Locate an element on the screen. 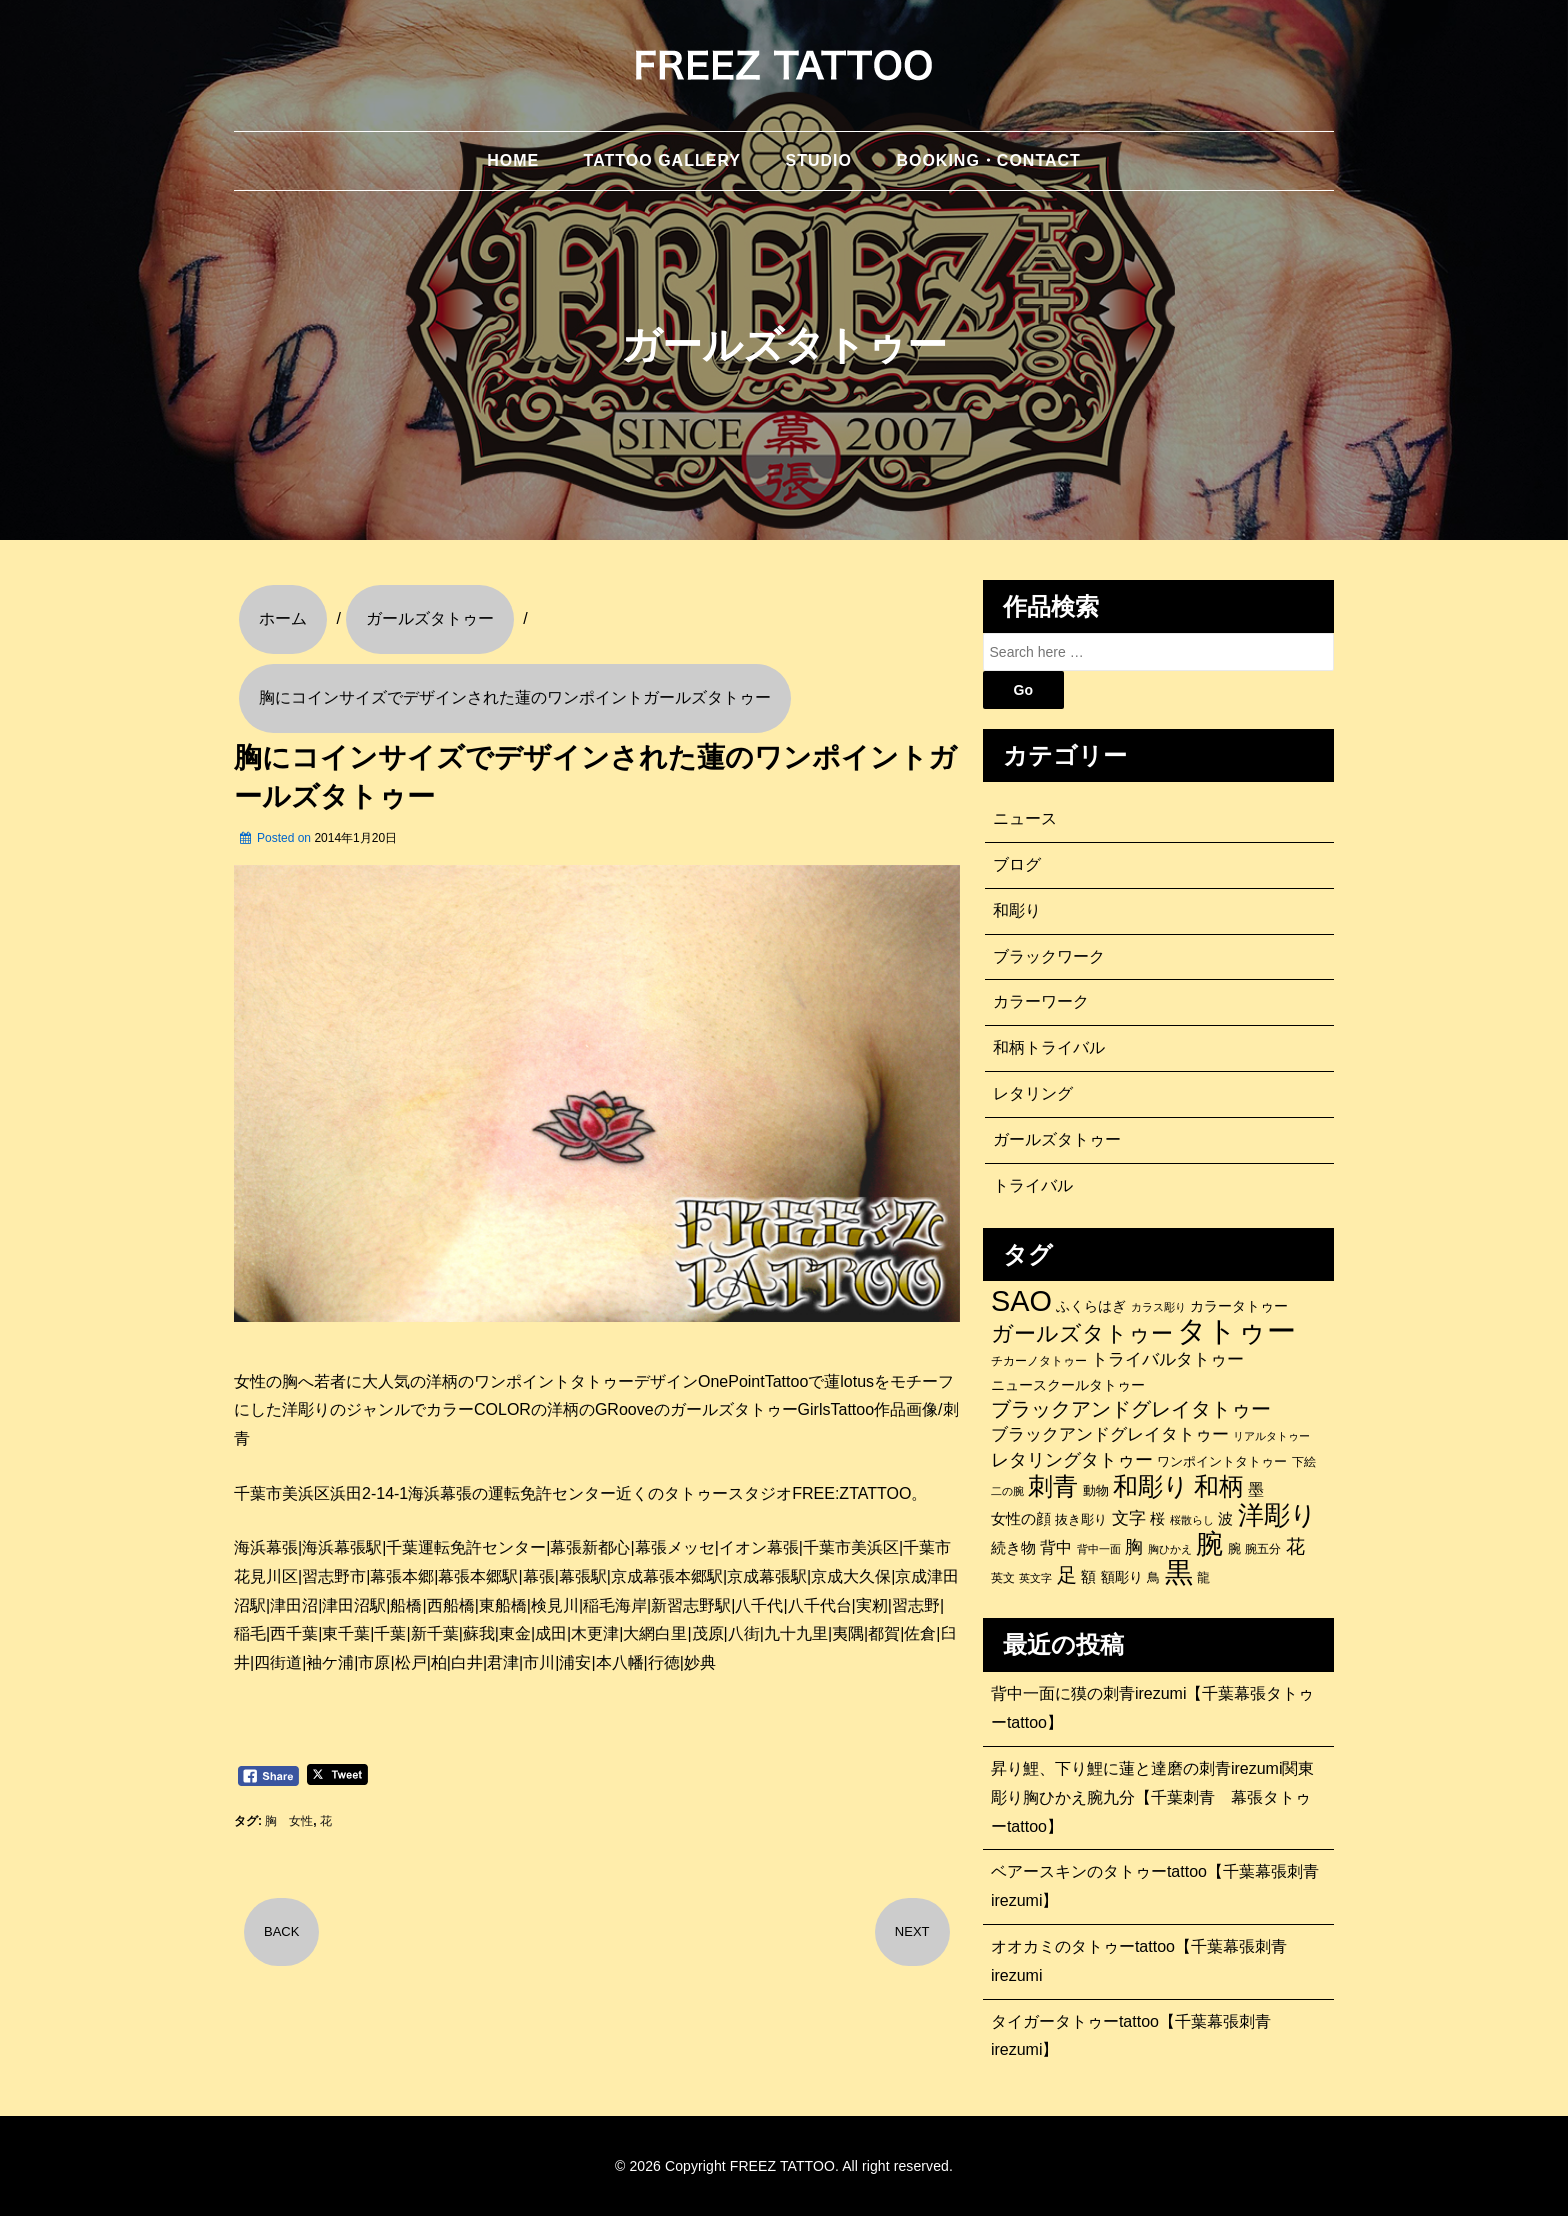 Image resolution: width=1568 pixels, height=2216 pixels. HOME is located at coordinates (513, 160).